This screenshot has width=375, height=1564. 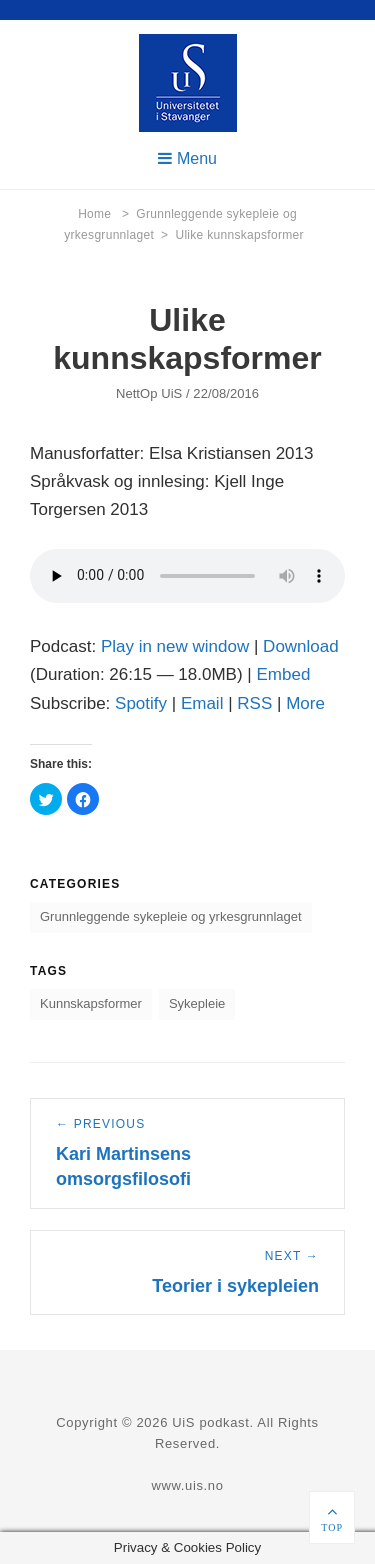 I want to click on Home, so click(x=103, y=214).